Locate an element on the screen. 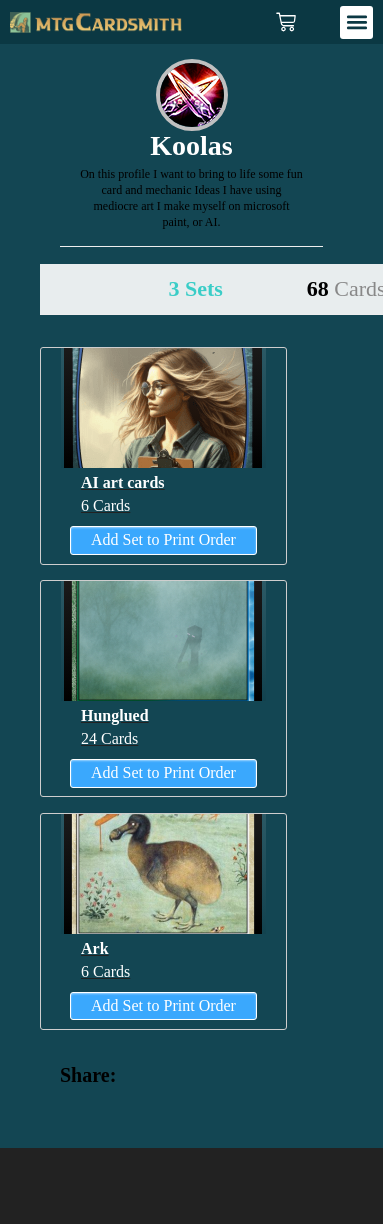 This screenshot has width=383, height=1224. [button] is located at coordinates (356, 22).